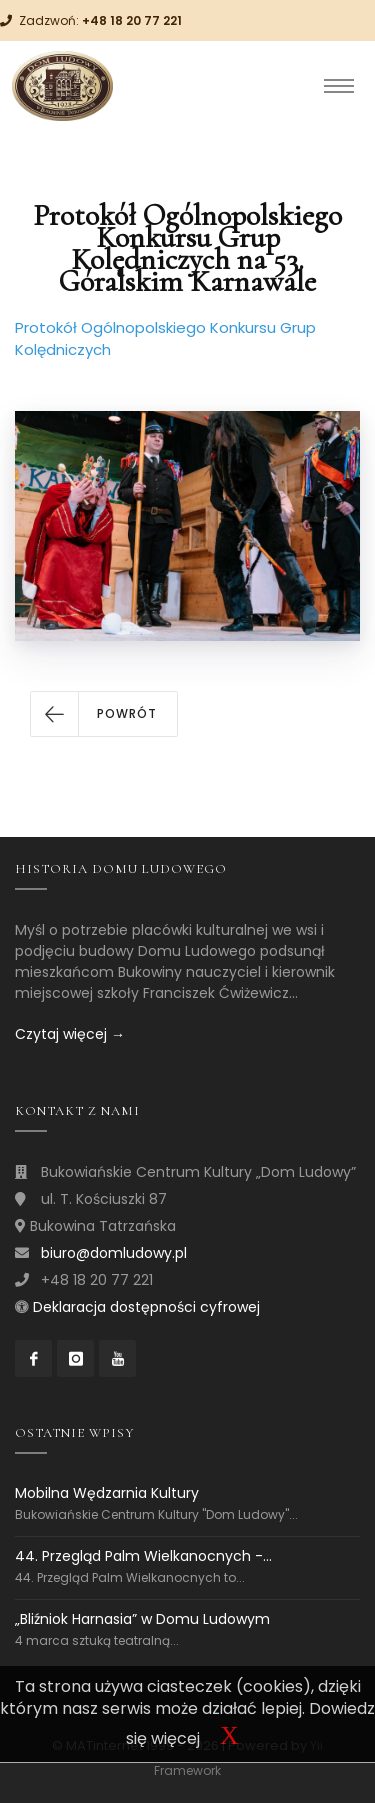  I want to click on [button], so click(104, 714).